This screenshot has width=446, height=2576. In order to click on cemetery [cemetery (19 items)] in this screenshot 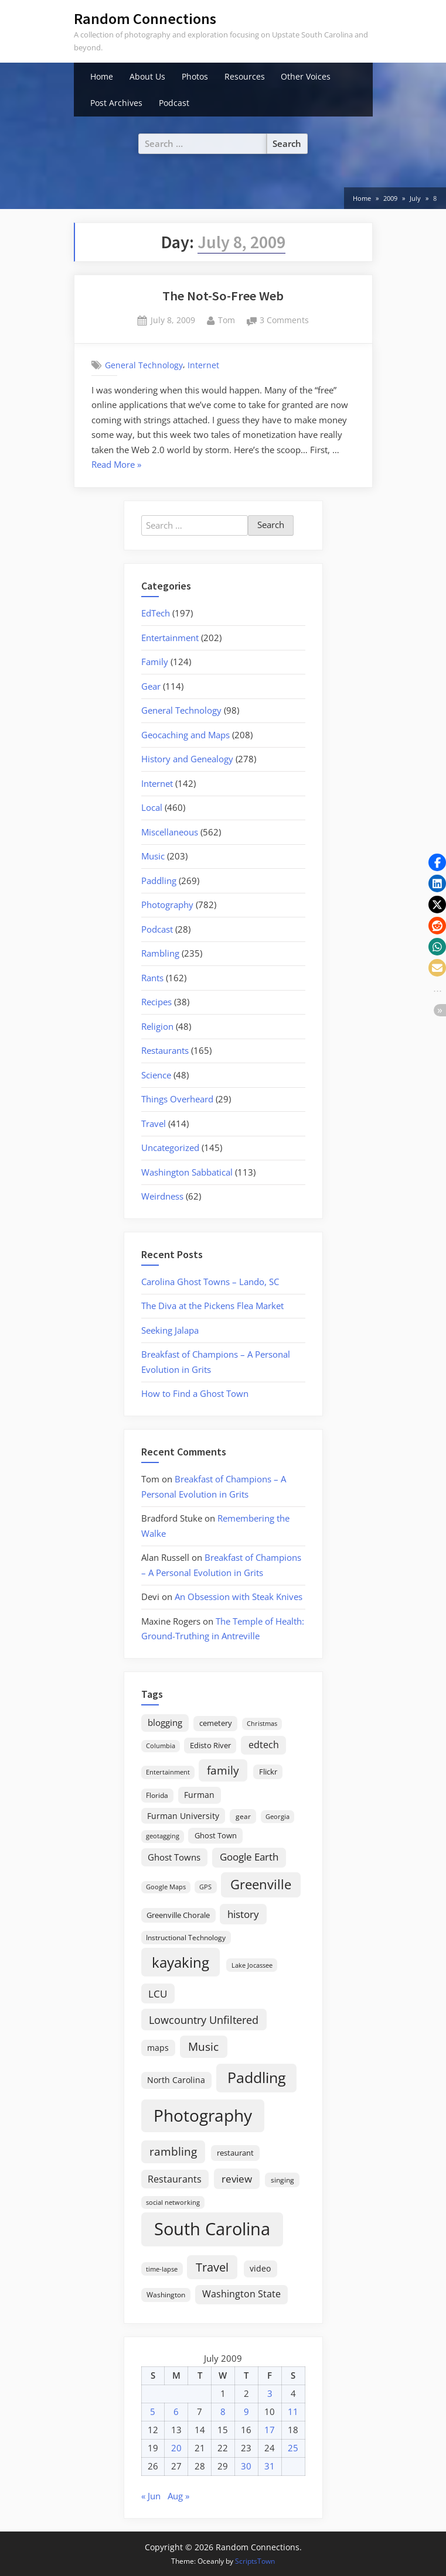, I will do `click(215, 1723)`.